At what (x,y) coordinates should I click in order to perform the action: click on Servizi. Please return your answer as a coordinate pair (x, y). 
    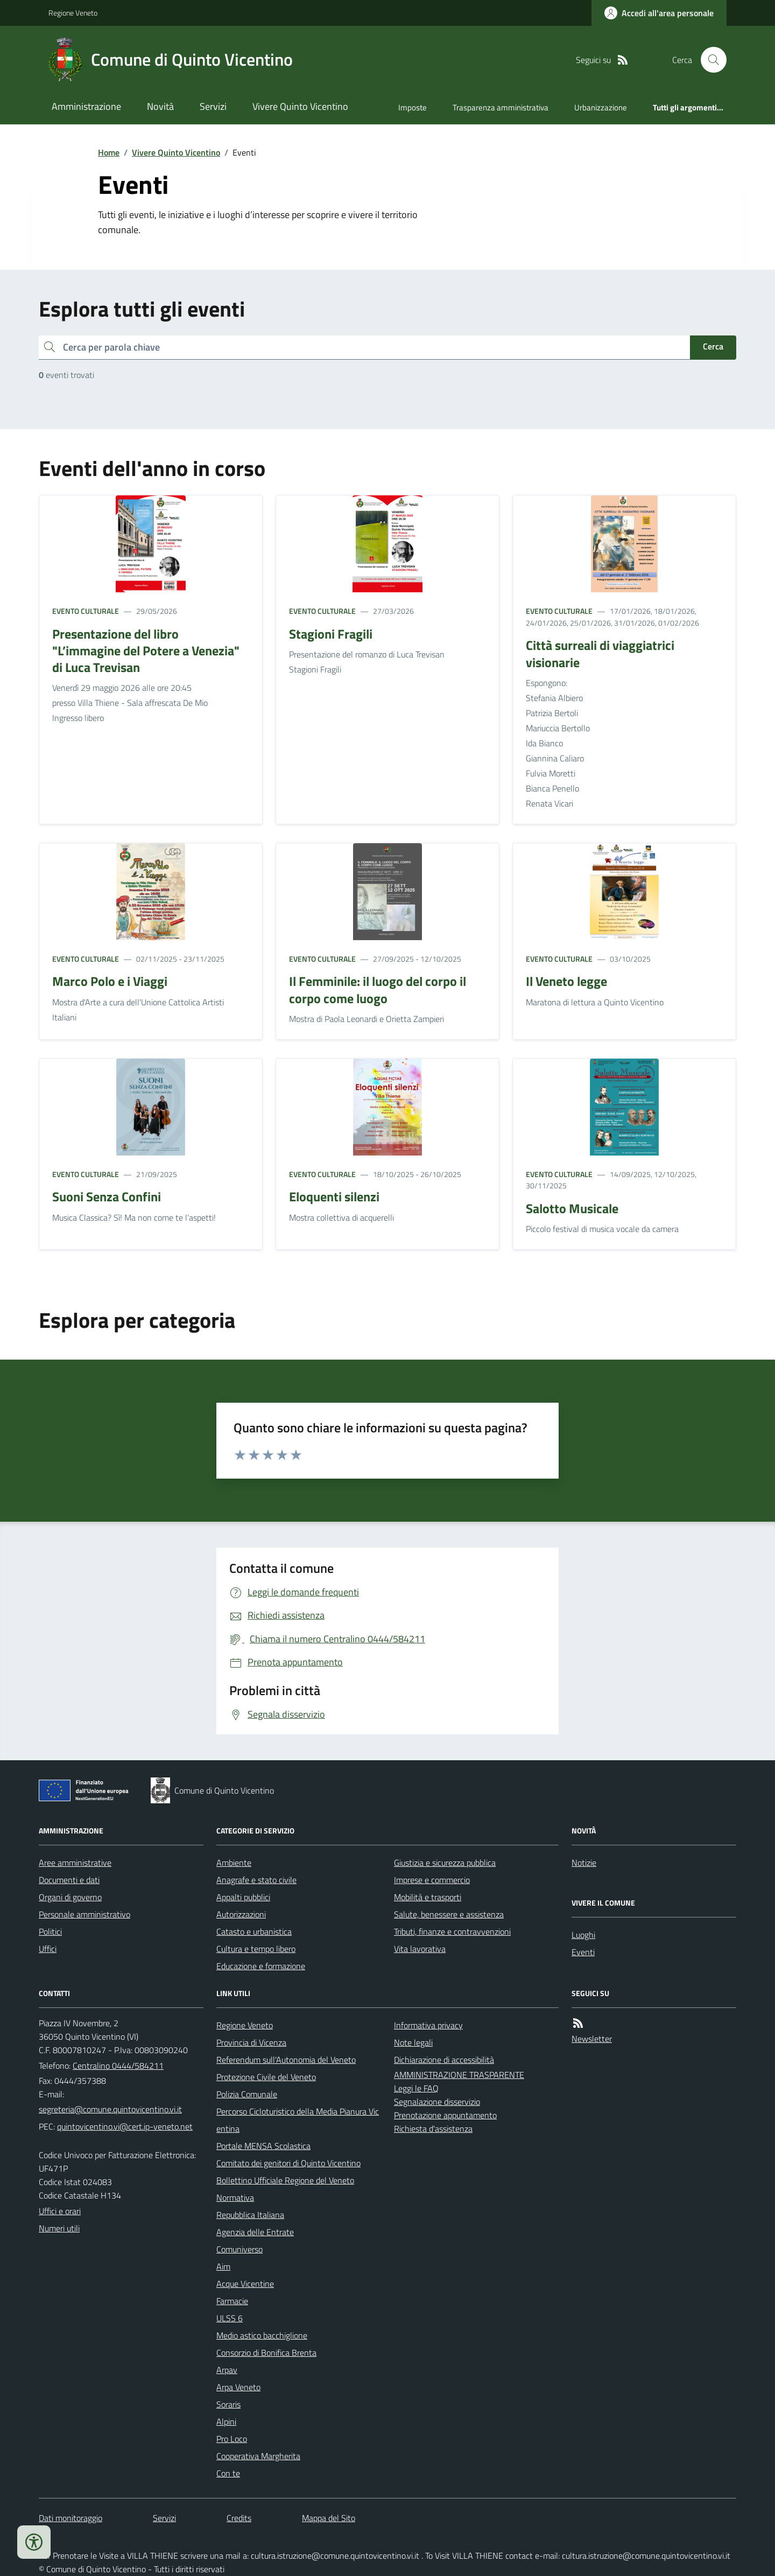
    Looking at the image, I should click on (213, 106).